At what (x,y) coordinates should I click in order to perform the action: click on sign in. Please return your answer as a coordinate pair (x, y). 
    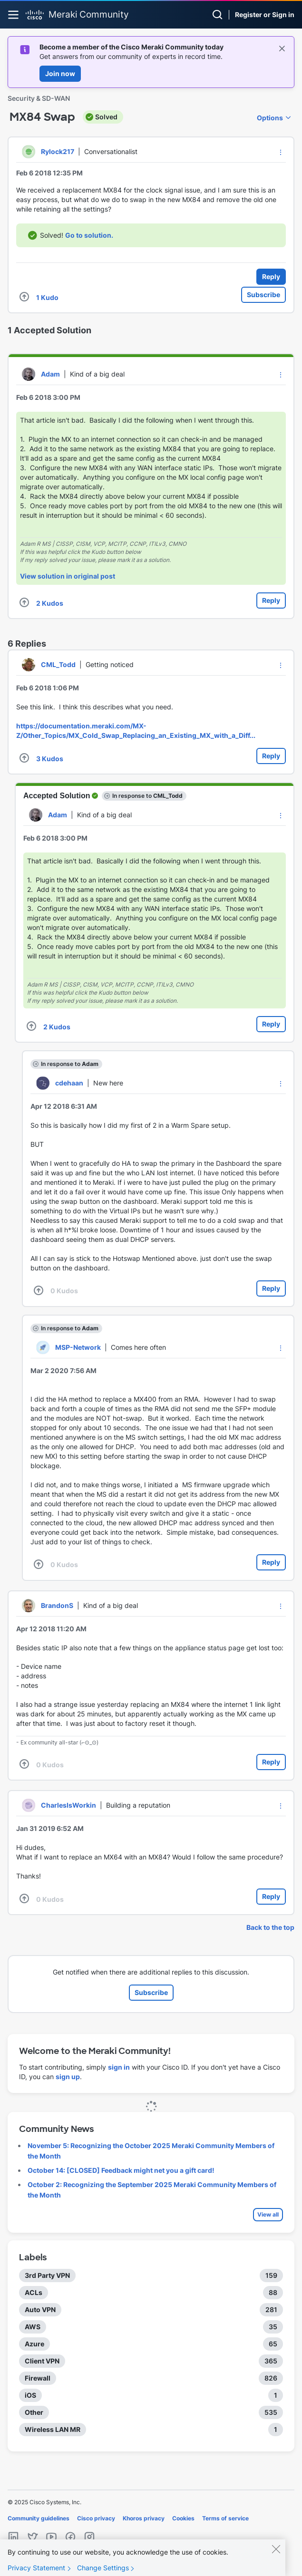
    Looking at the image, I should click on (119, 2067).